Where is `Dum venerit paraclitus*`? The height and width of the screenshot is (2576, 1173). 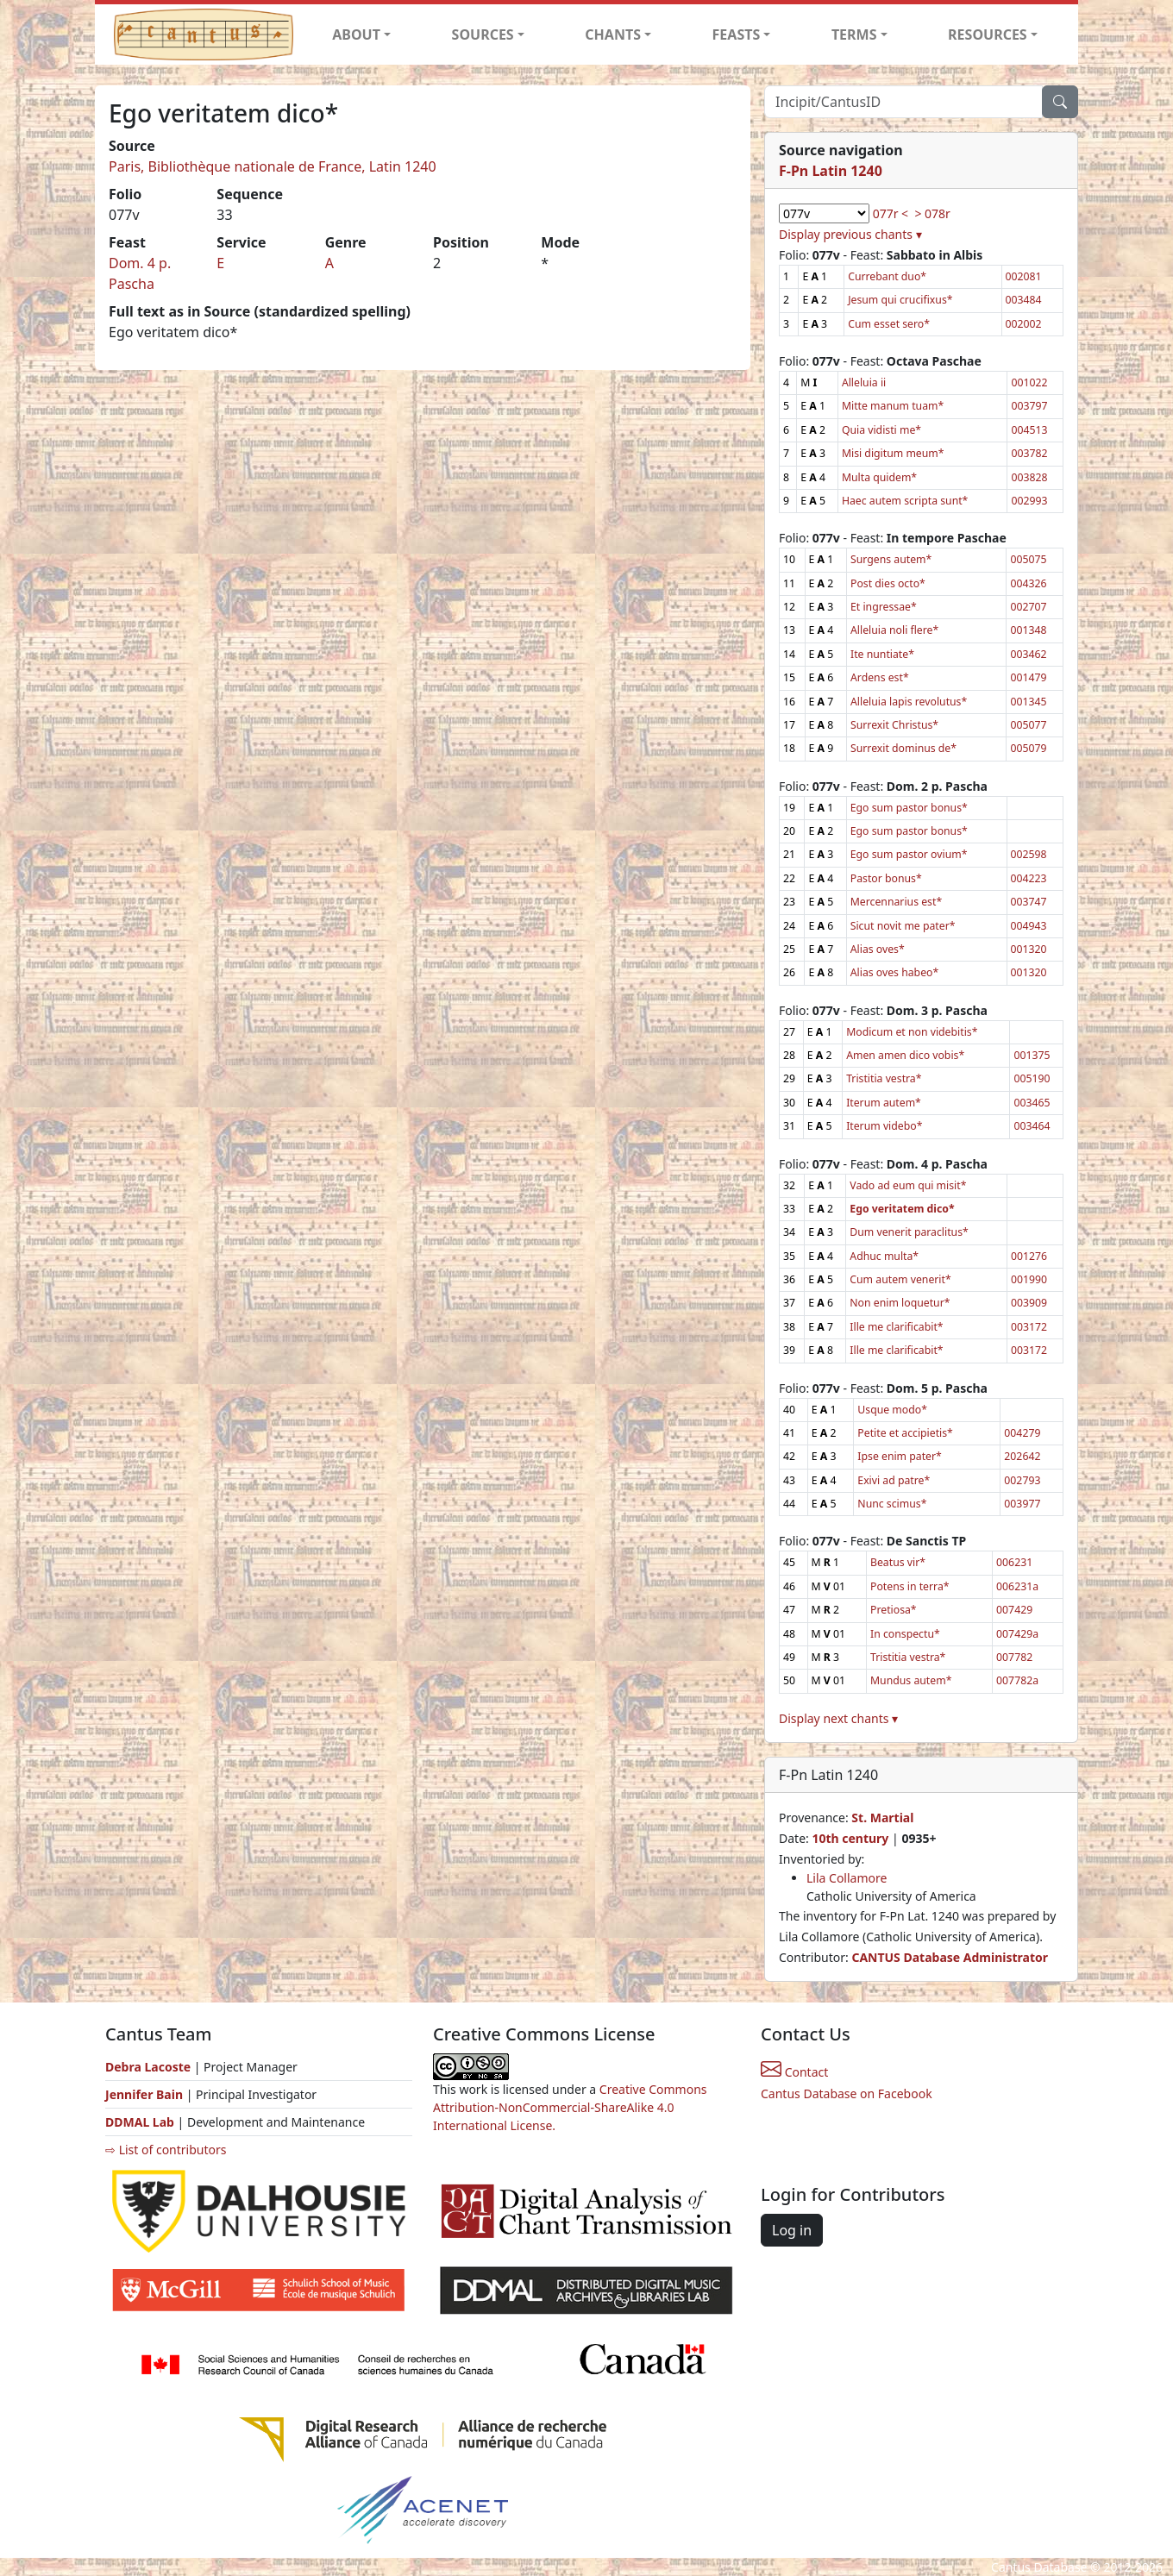
Dum venerit paraclitus* is located at coordinates (909, 1232).